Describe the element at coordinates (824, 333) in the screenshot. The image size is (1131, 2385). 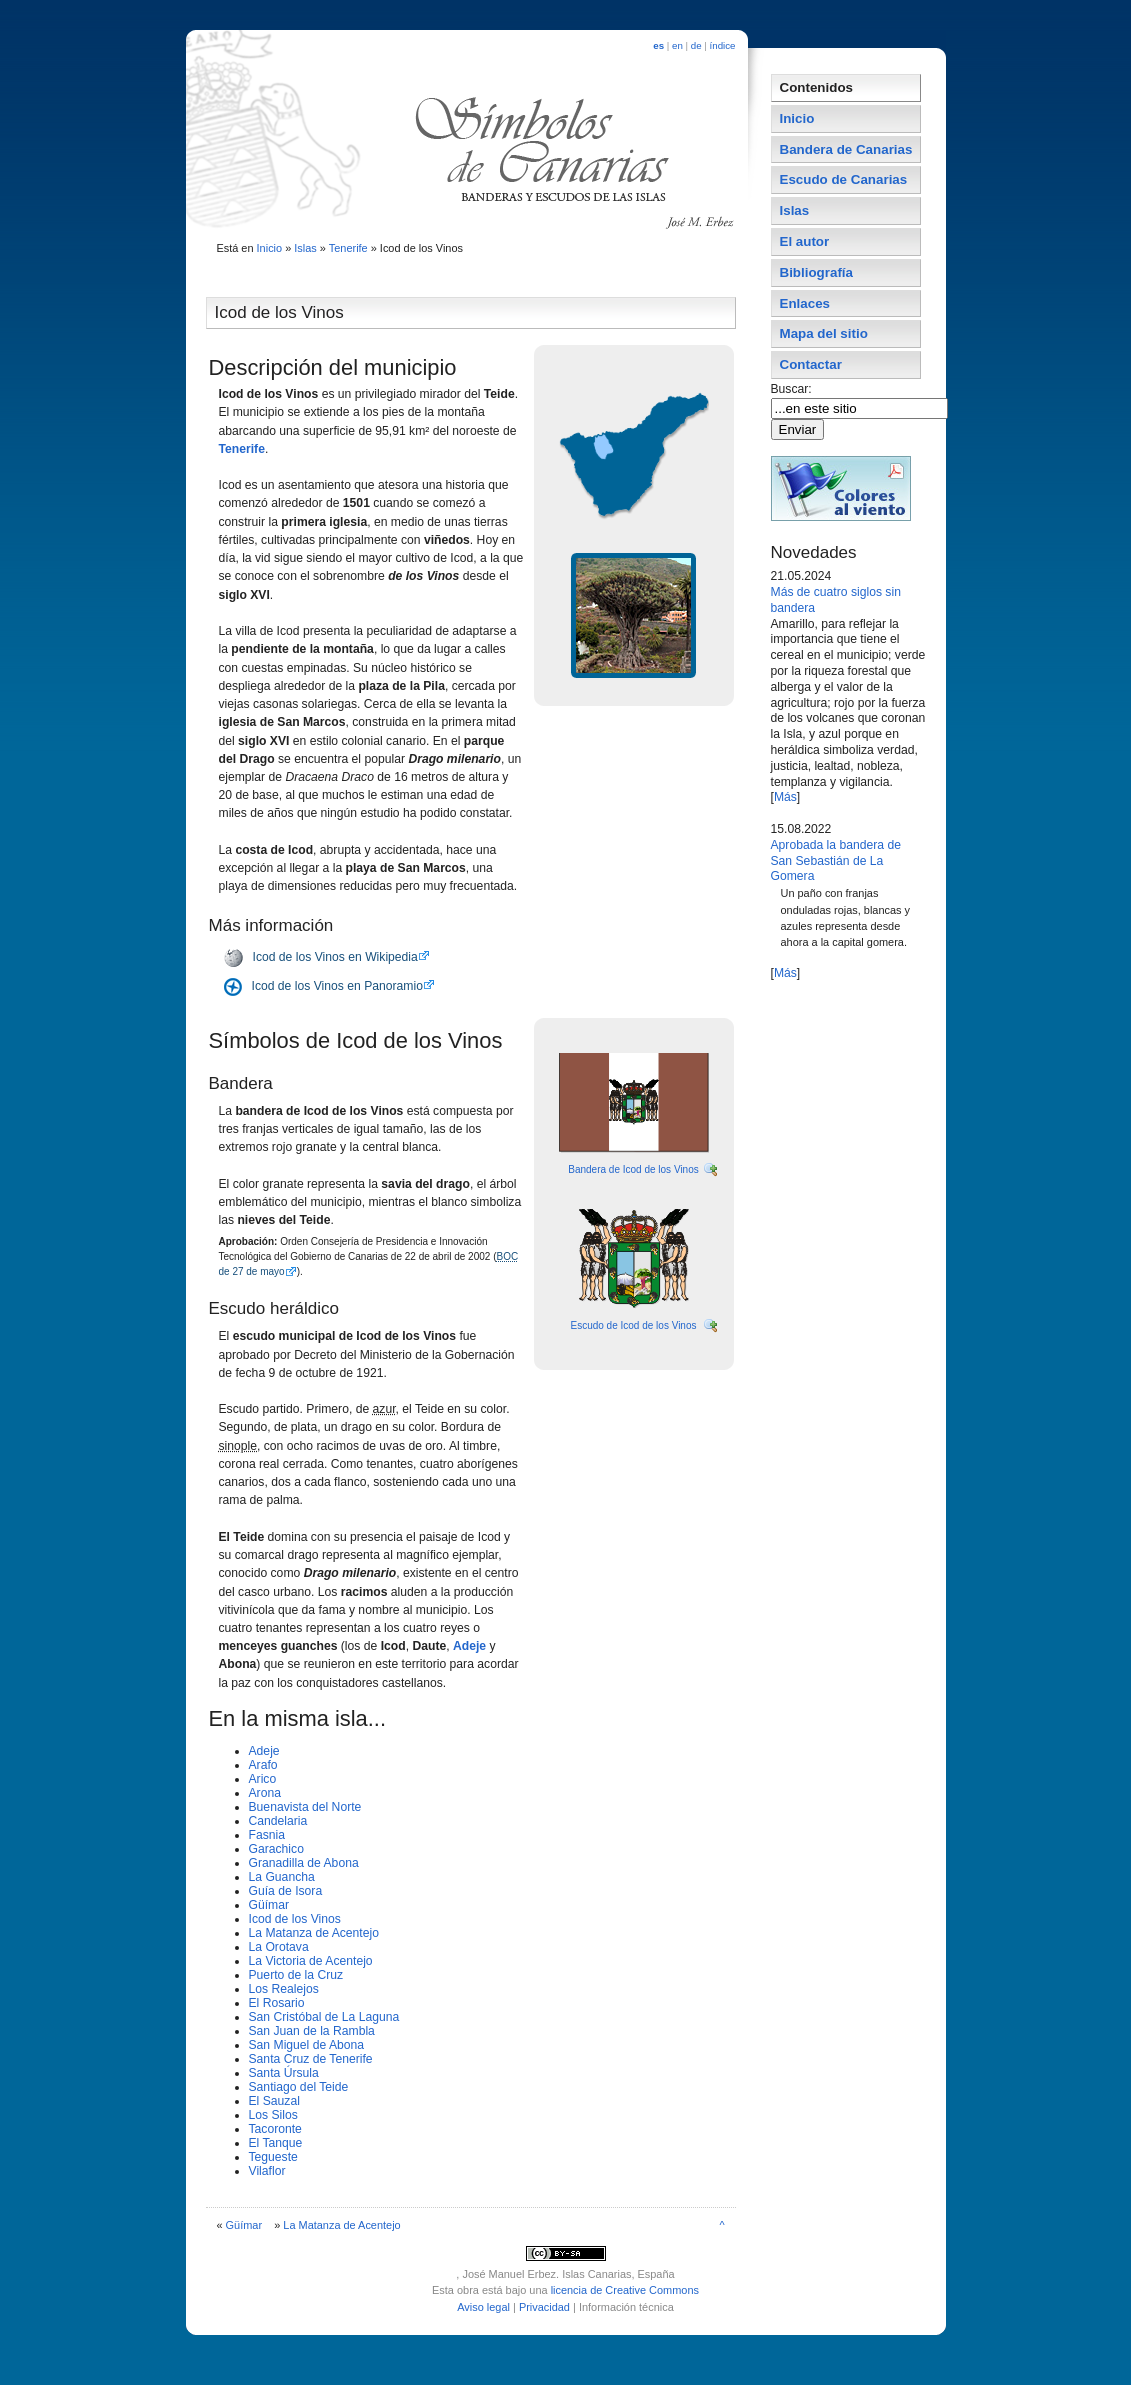
I see `Mapa del sitio` at that location.